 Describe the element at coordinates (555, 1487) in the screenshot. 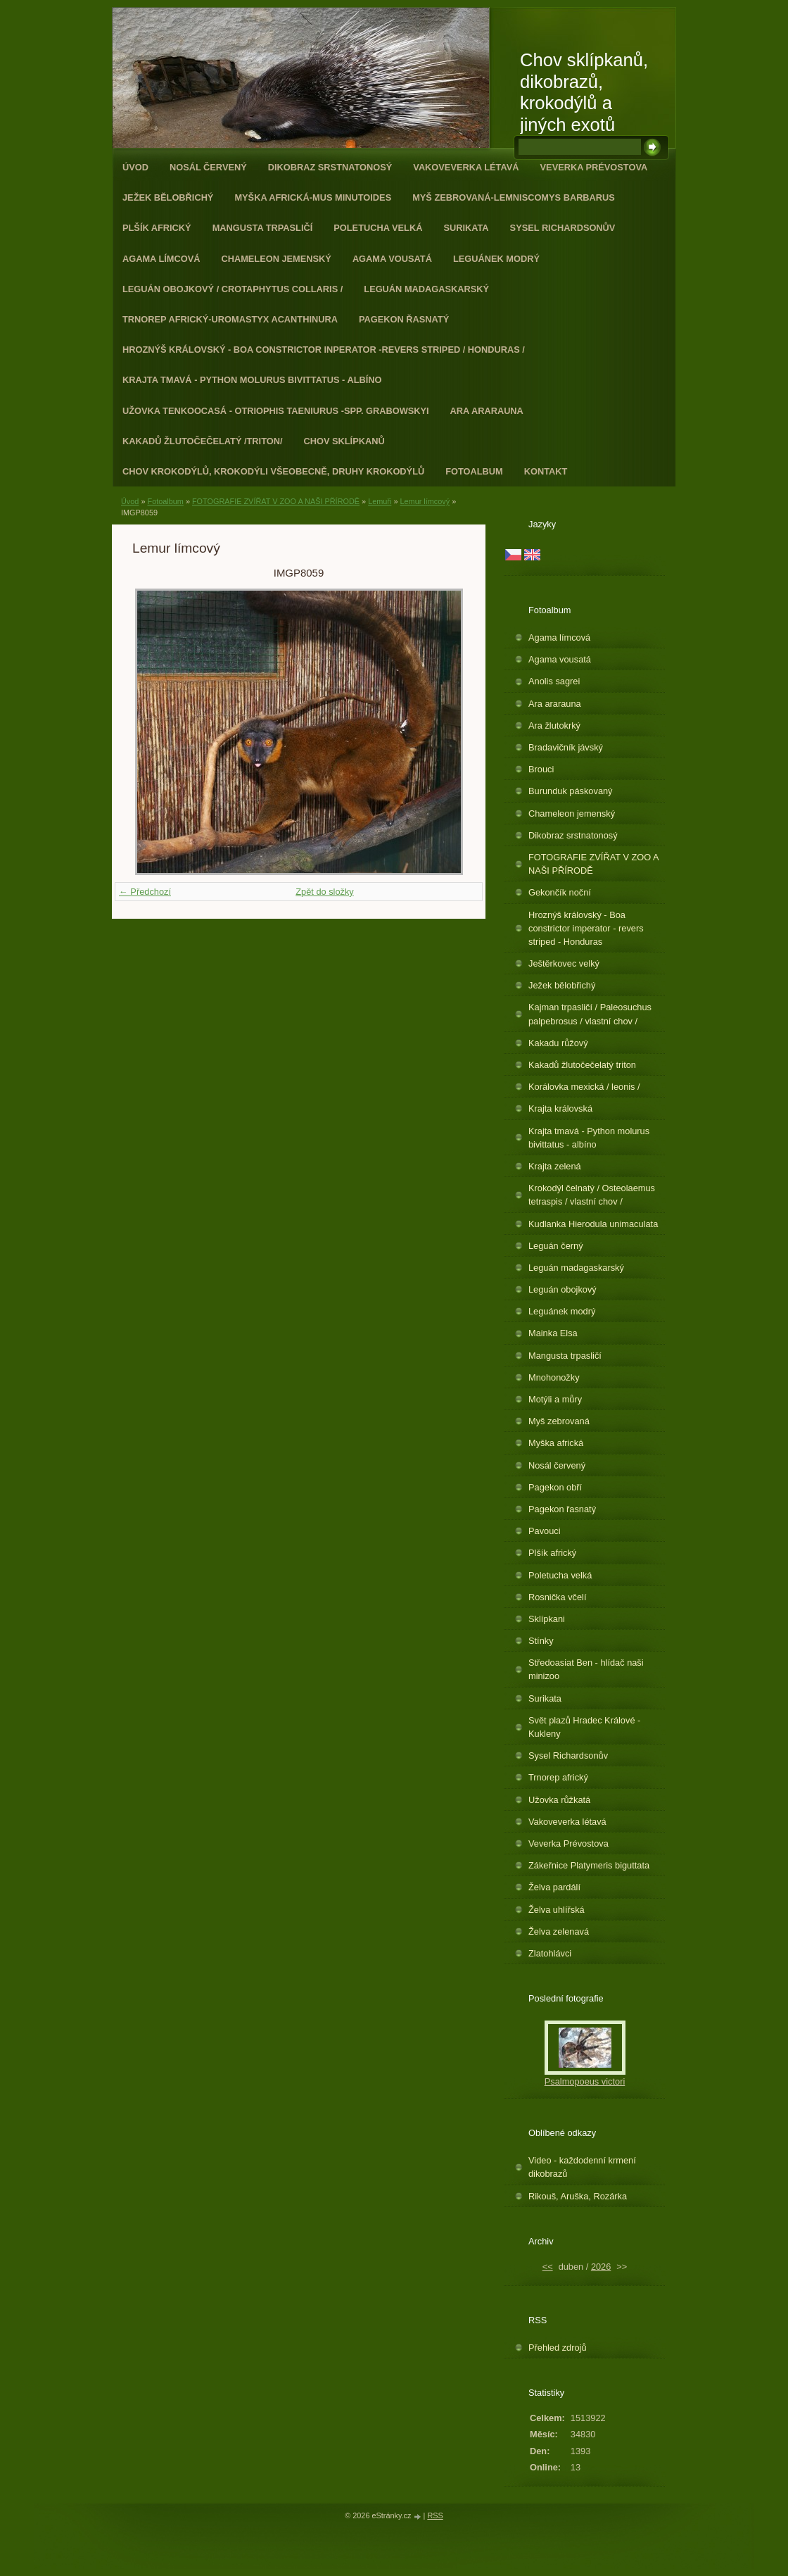

I see `Pagekon obří` at that location.